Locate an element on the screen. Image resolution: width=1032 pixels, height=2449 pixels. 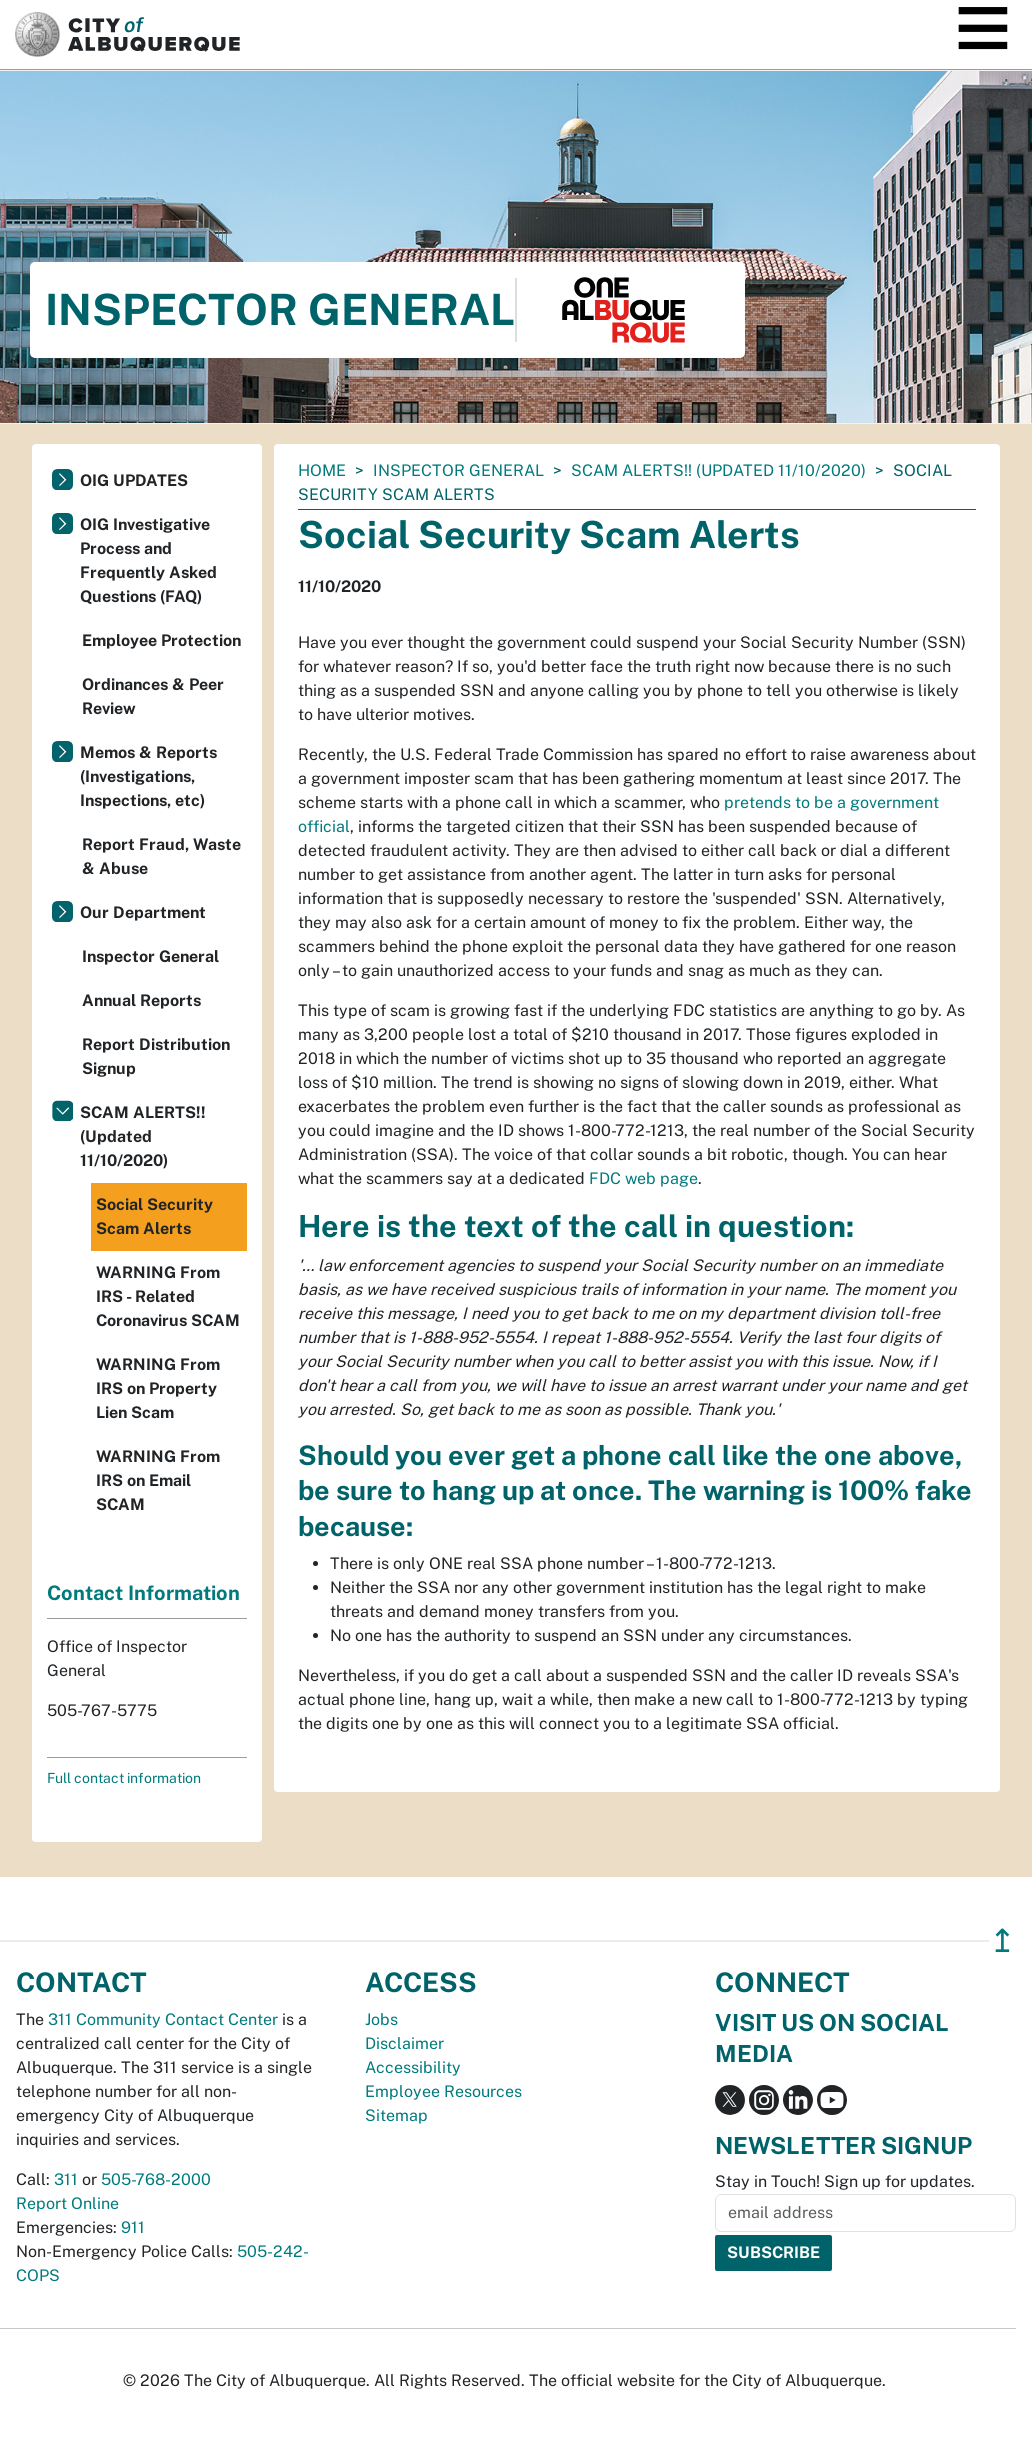
Disclaimer is located at coordinates (404, 2043).